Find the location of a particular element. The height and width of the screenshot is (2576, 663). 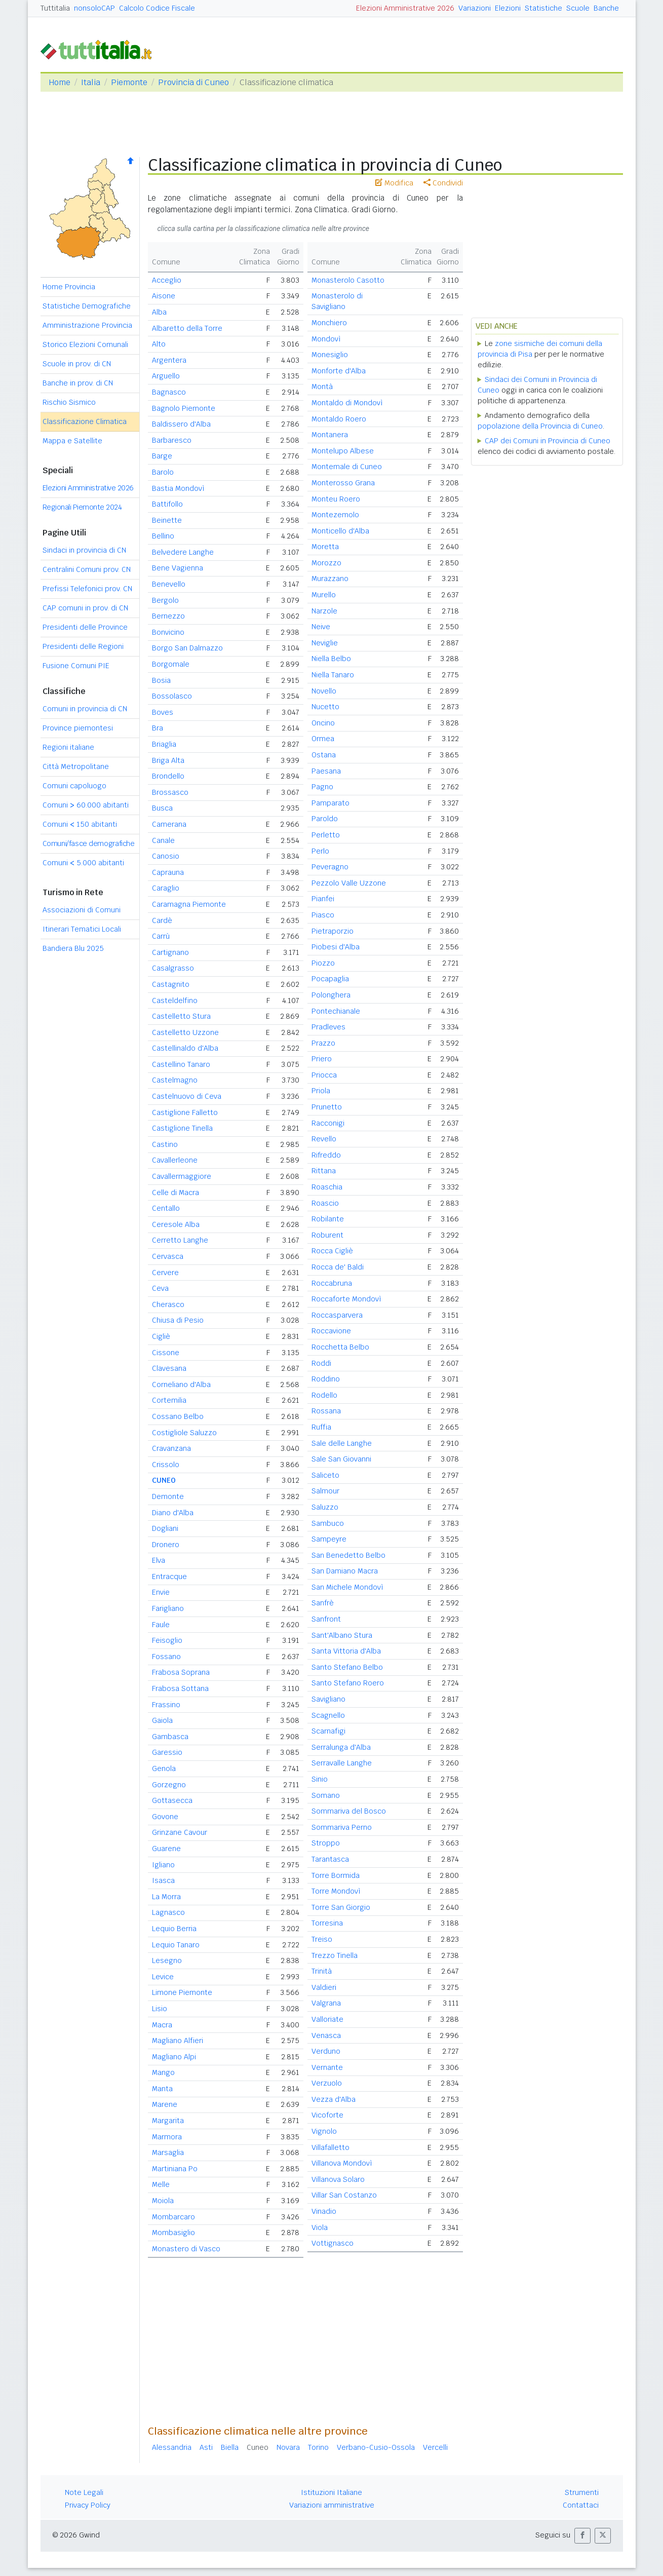

Stroppo is located at coordinates (325, 1843).